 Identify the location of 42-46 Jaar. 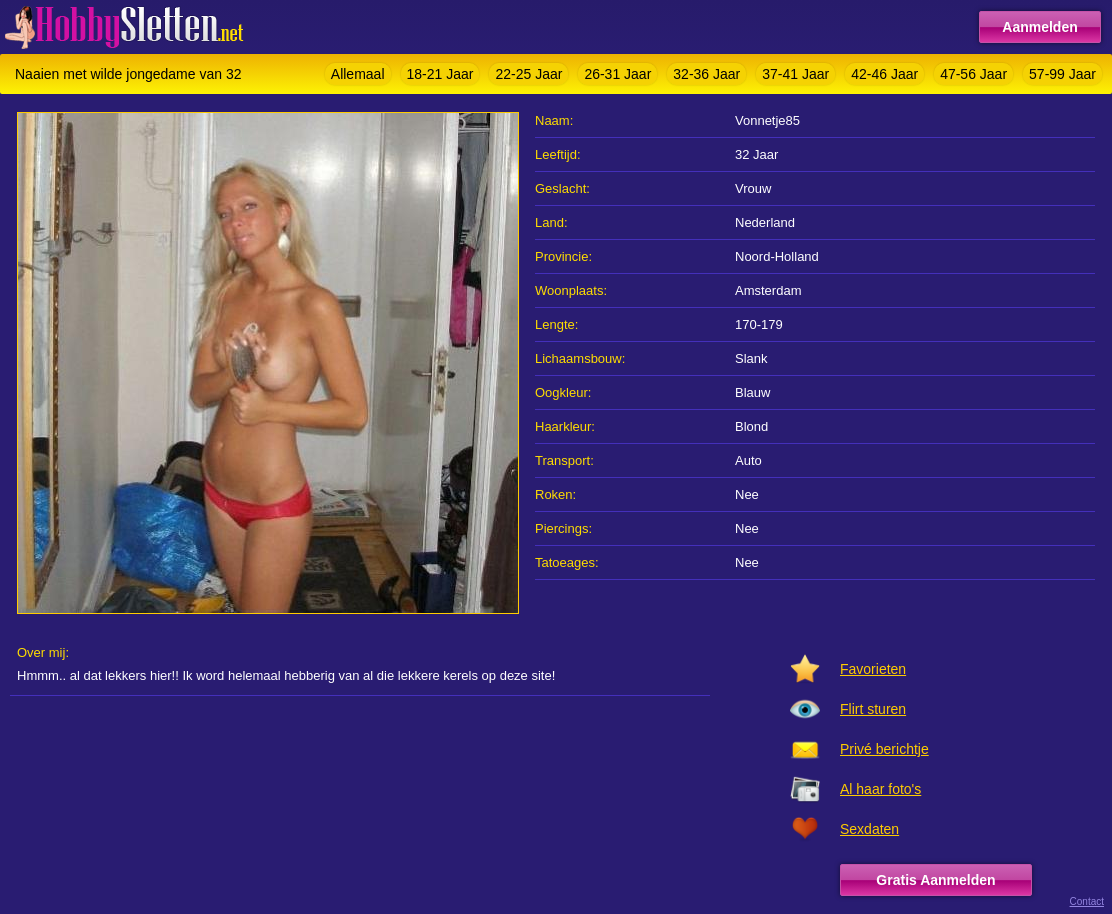
(884, 74).